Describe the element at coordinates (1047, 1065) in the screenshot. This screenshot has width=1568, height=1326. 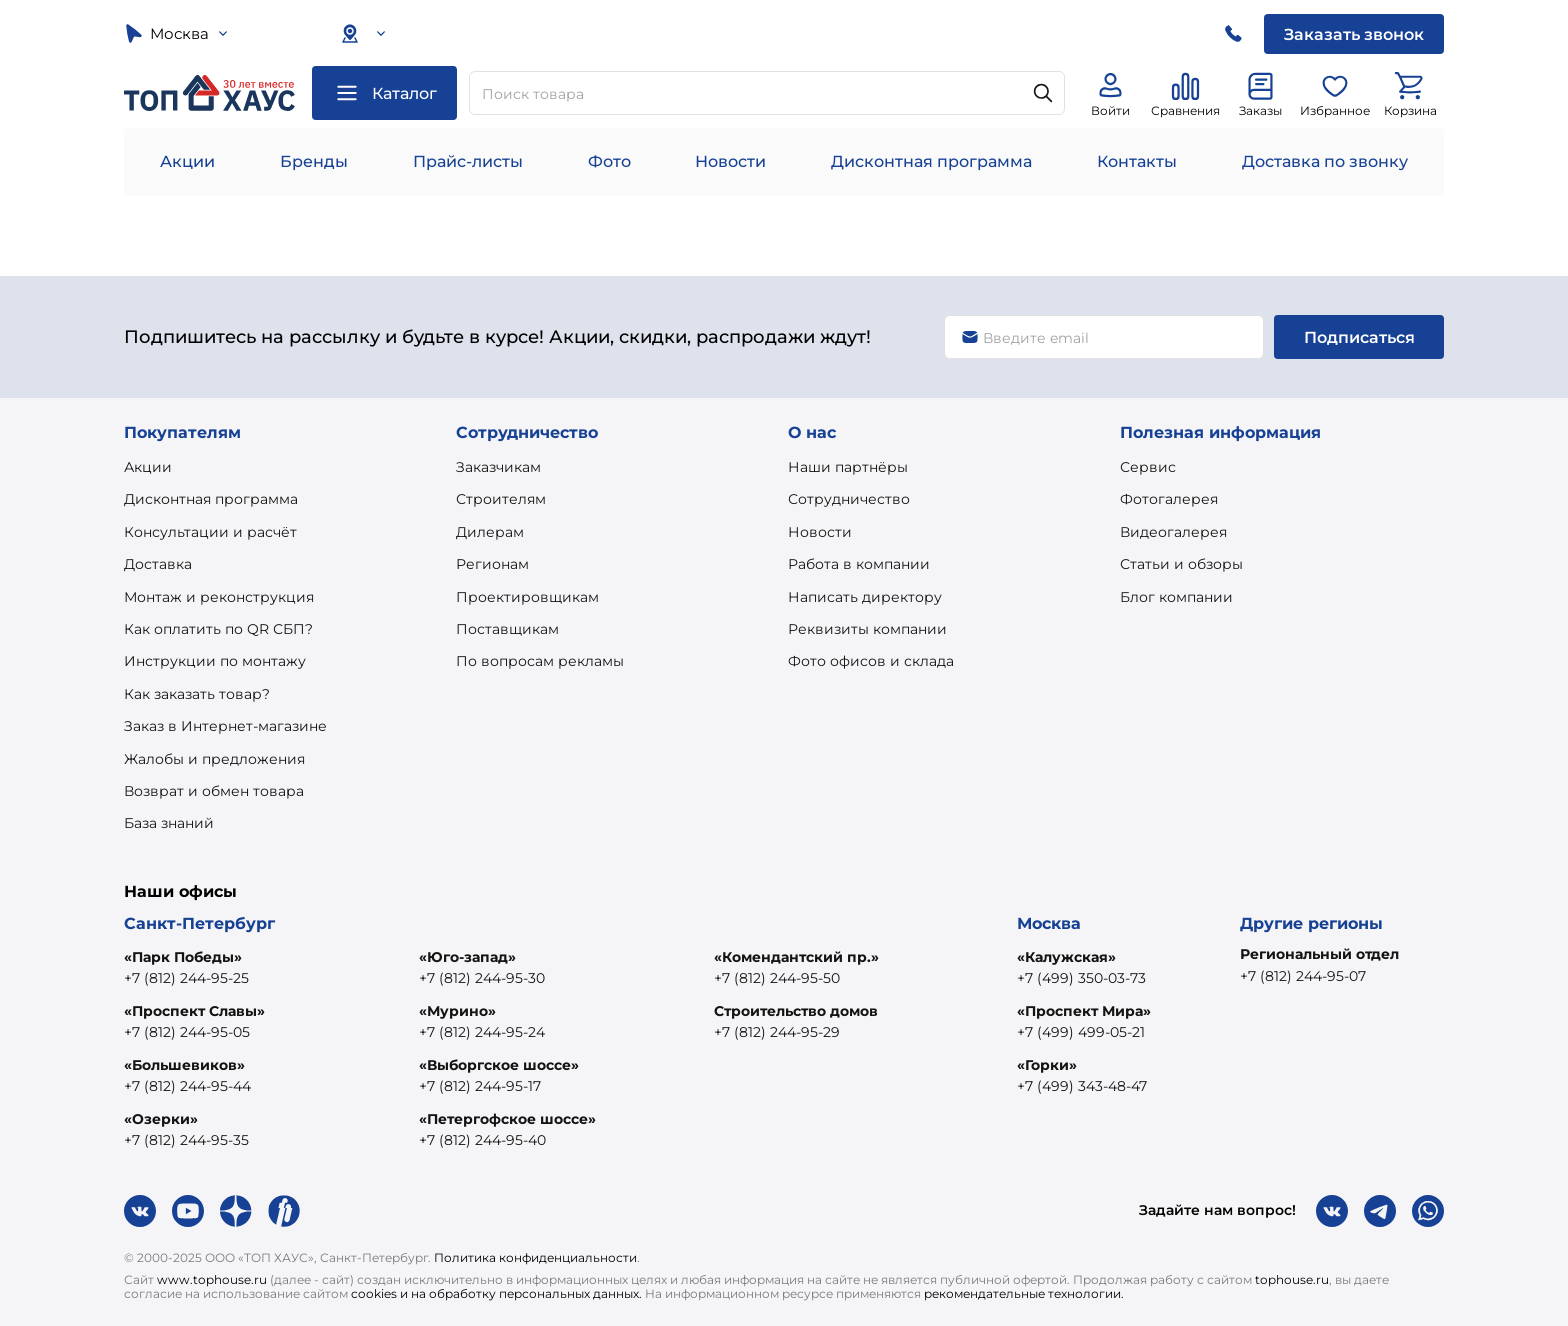
I see `«Горки»` at that location.